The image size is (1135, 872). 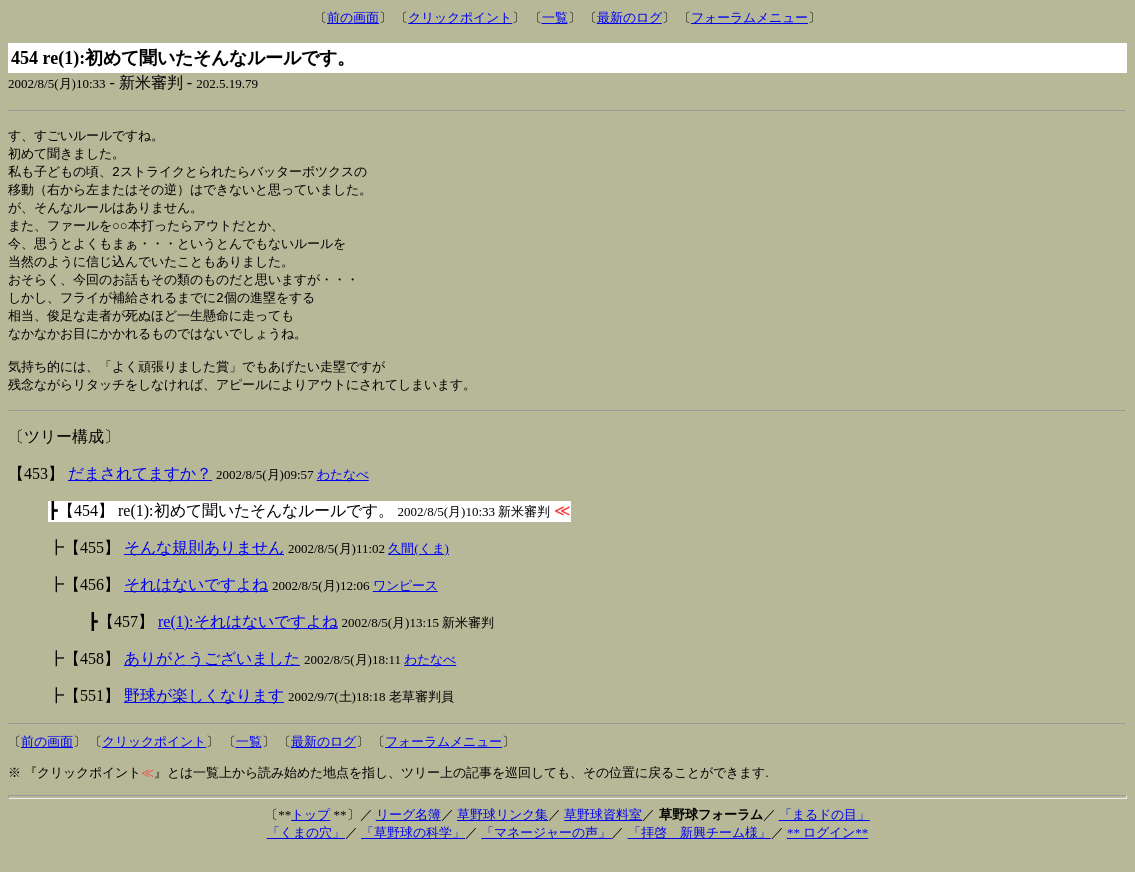 What do you see at coordinates (546, 849) in the screenshot?
I see `「マネージャーの声」` at bounding box center [546, 849].